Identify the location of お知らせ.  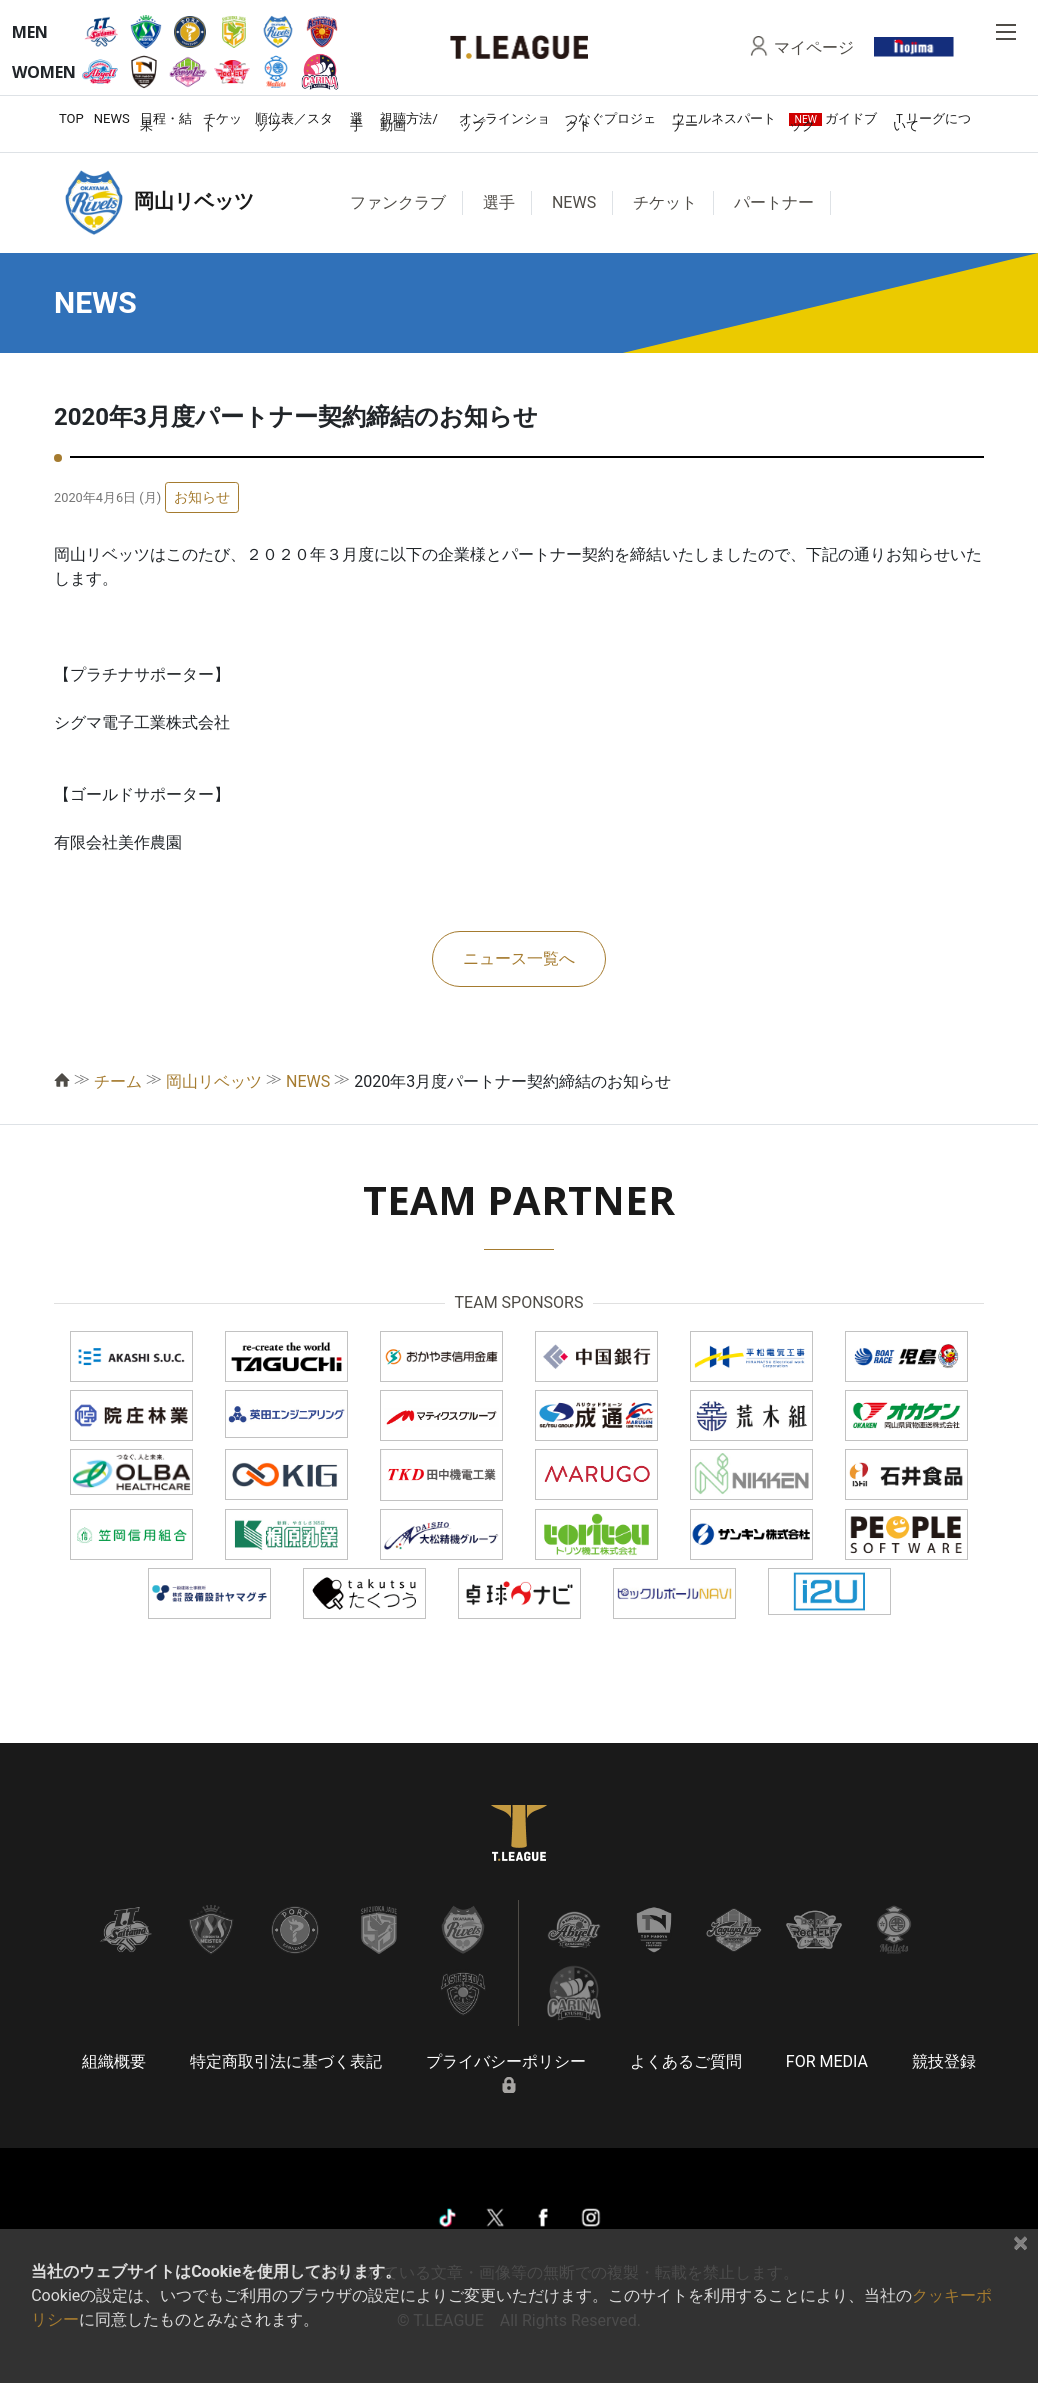
(202, 497).